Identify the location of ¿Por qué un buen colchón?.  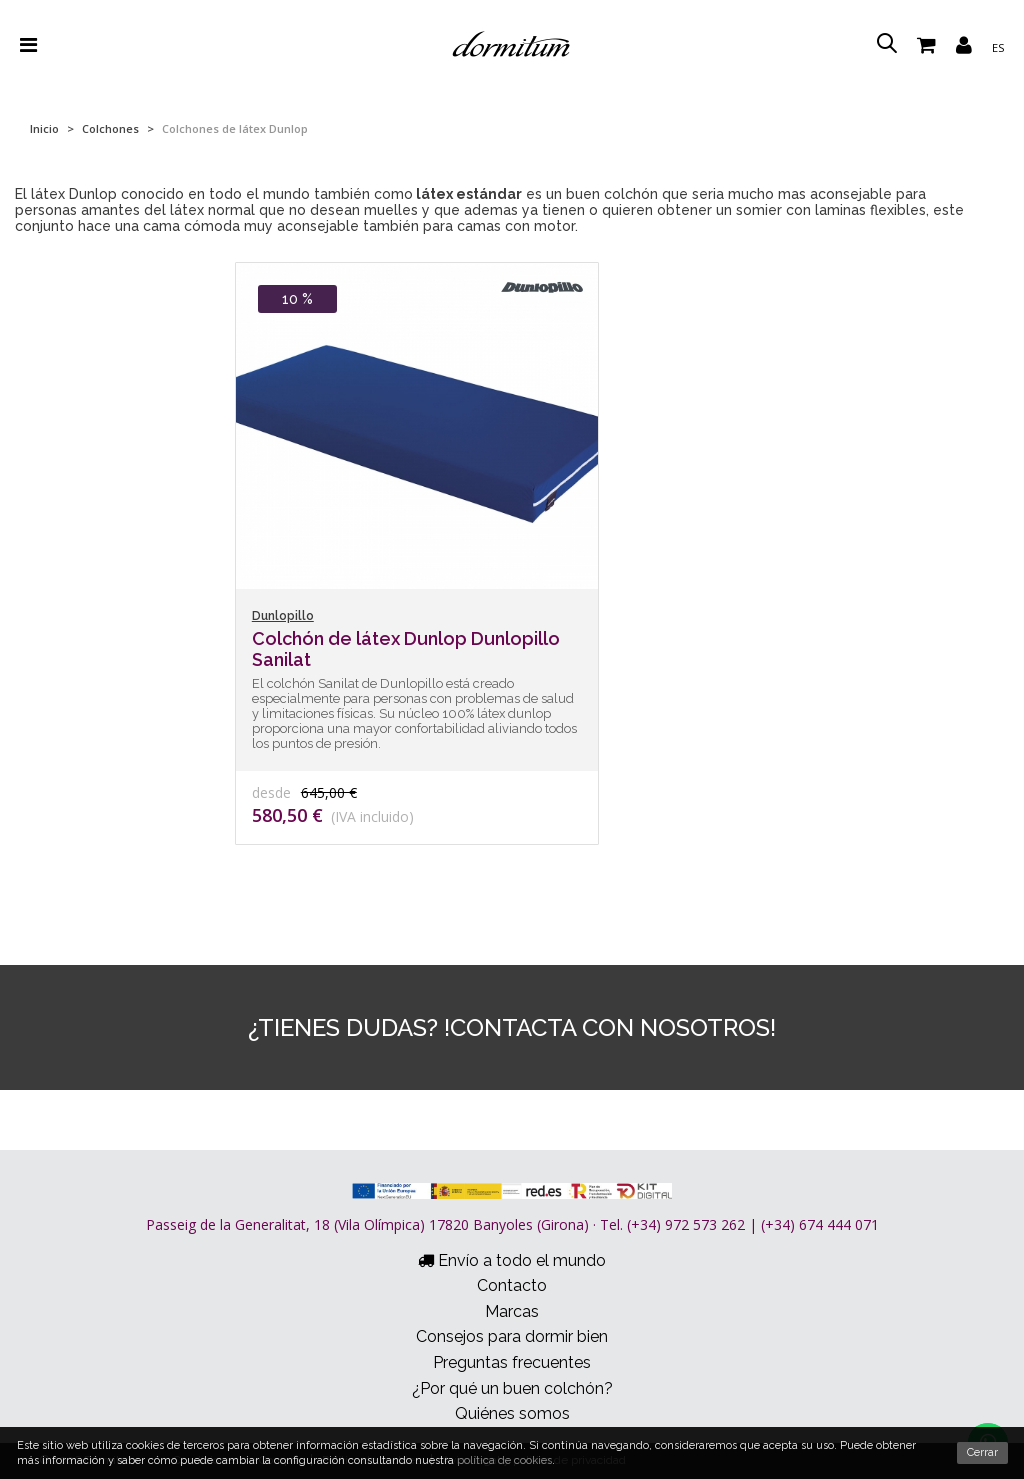
(512, 1388).